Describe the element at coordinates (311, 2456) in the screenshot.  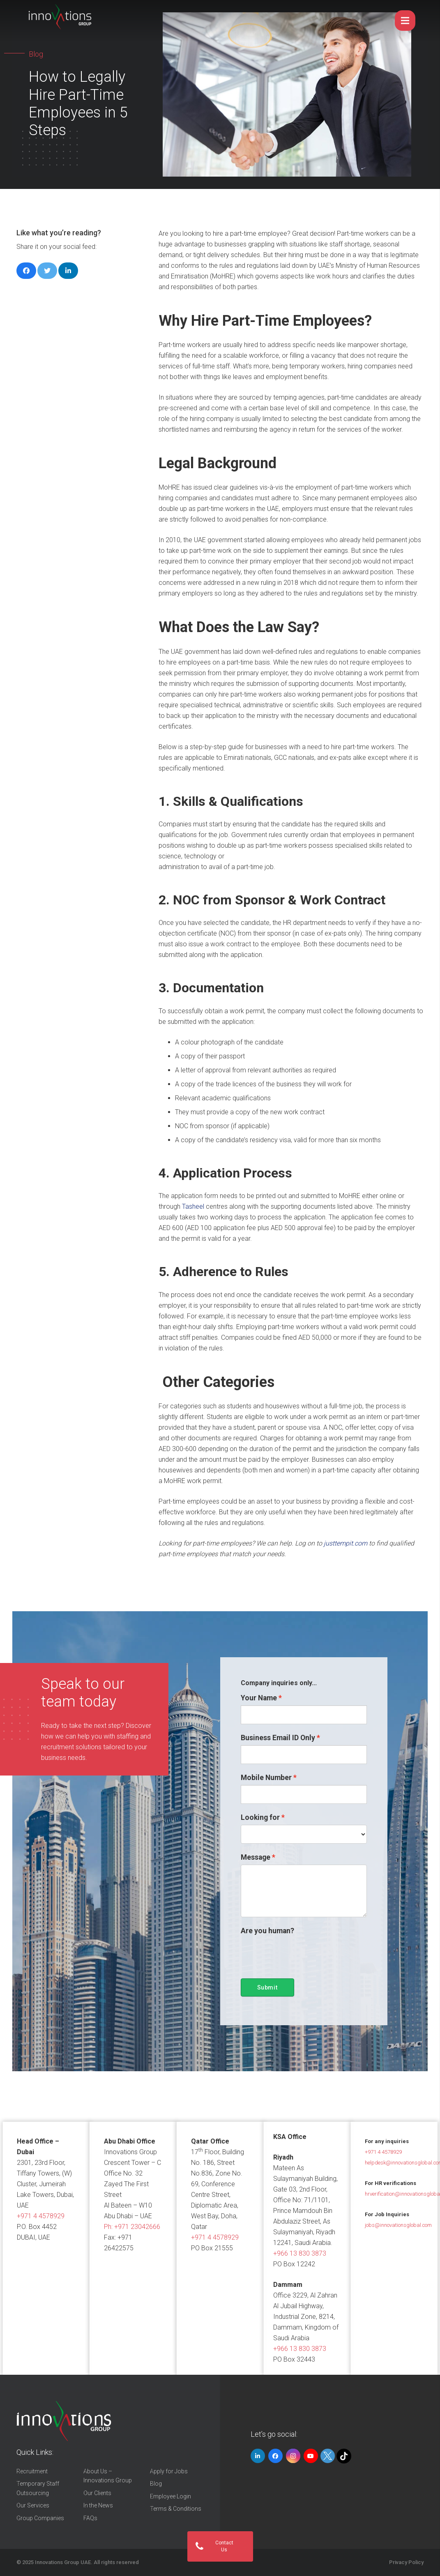
I see `[YouTube]` at that location.